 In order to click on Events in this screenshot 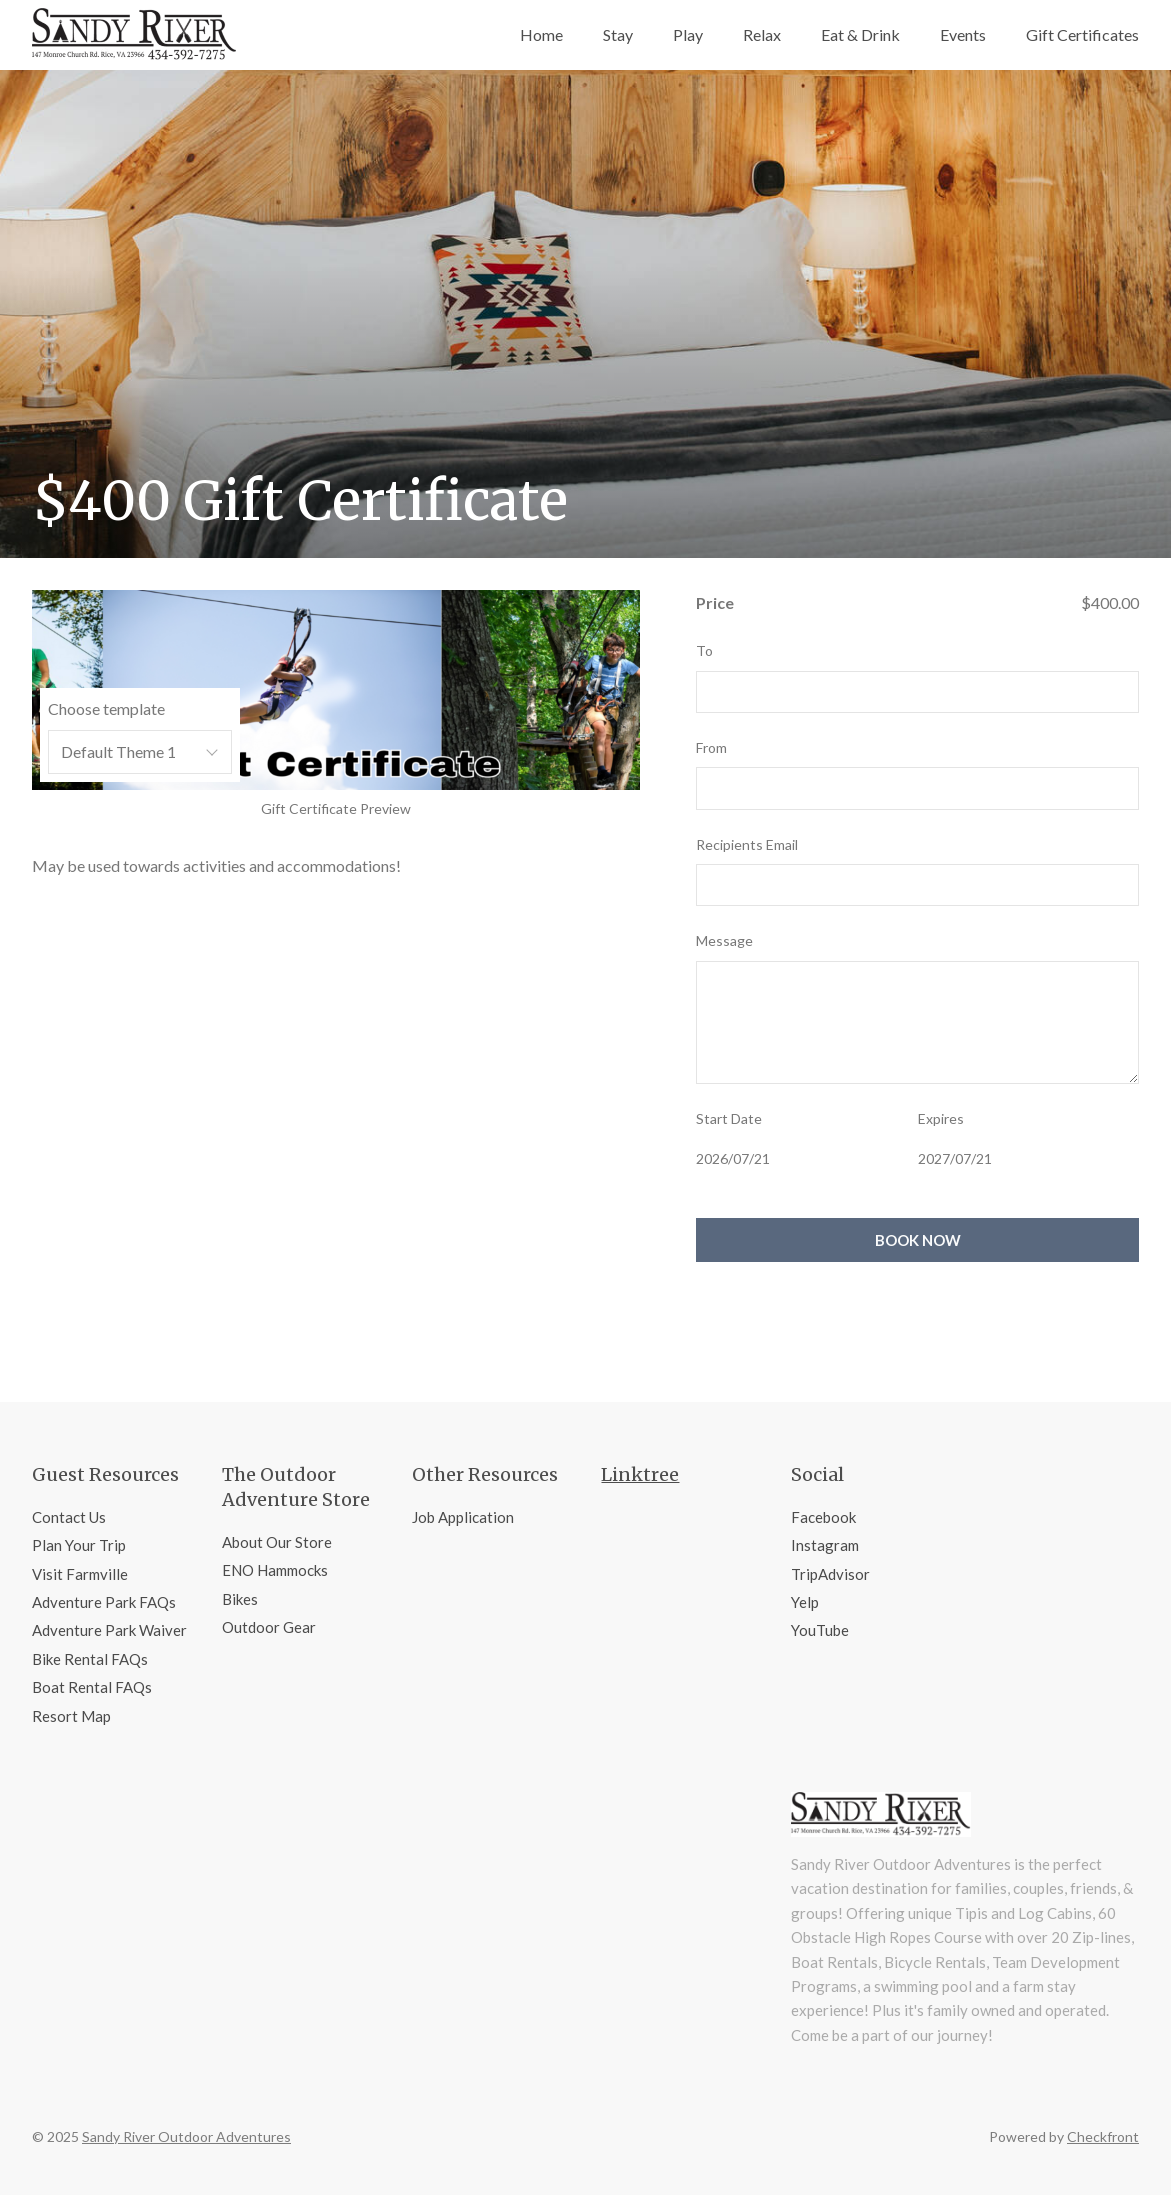, I will do `click(963, 34)`.